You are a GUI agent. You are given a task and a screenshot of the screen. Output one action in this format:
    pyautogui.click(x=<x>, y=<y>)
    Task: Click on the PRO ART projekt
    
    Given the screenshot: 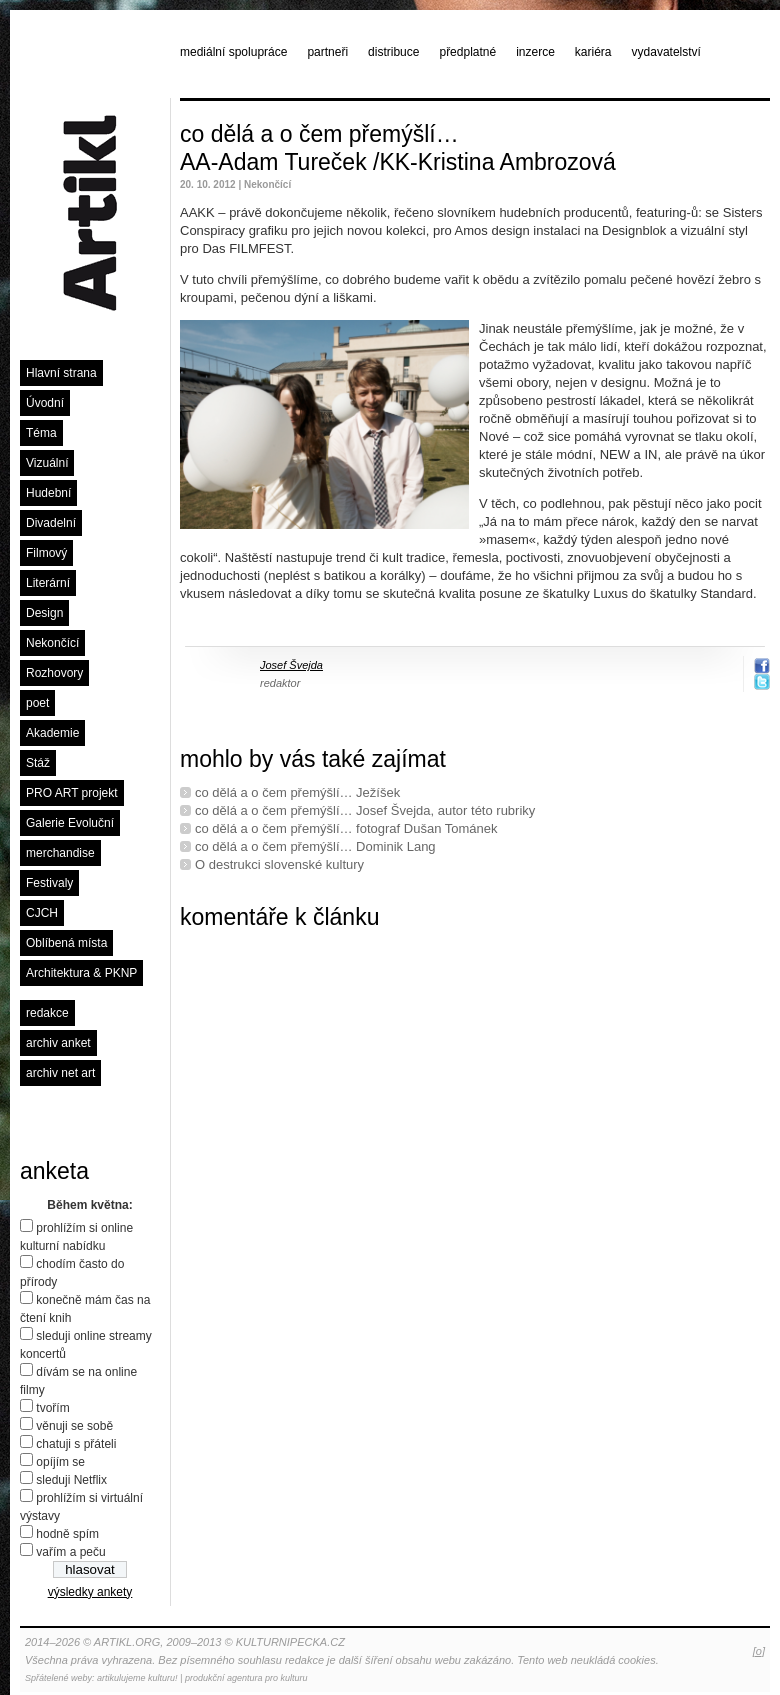 What is the action you would take?
    pyautogui.click(x=72, y=793)
    